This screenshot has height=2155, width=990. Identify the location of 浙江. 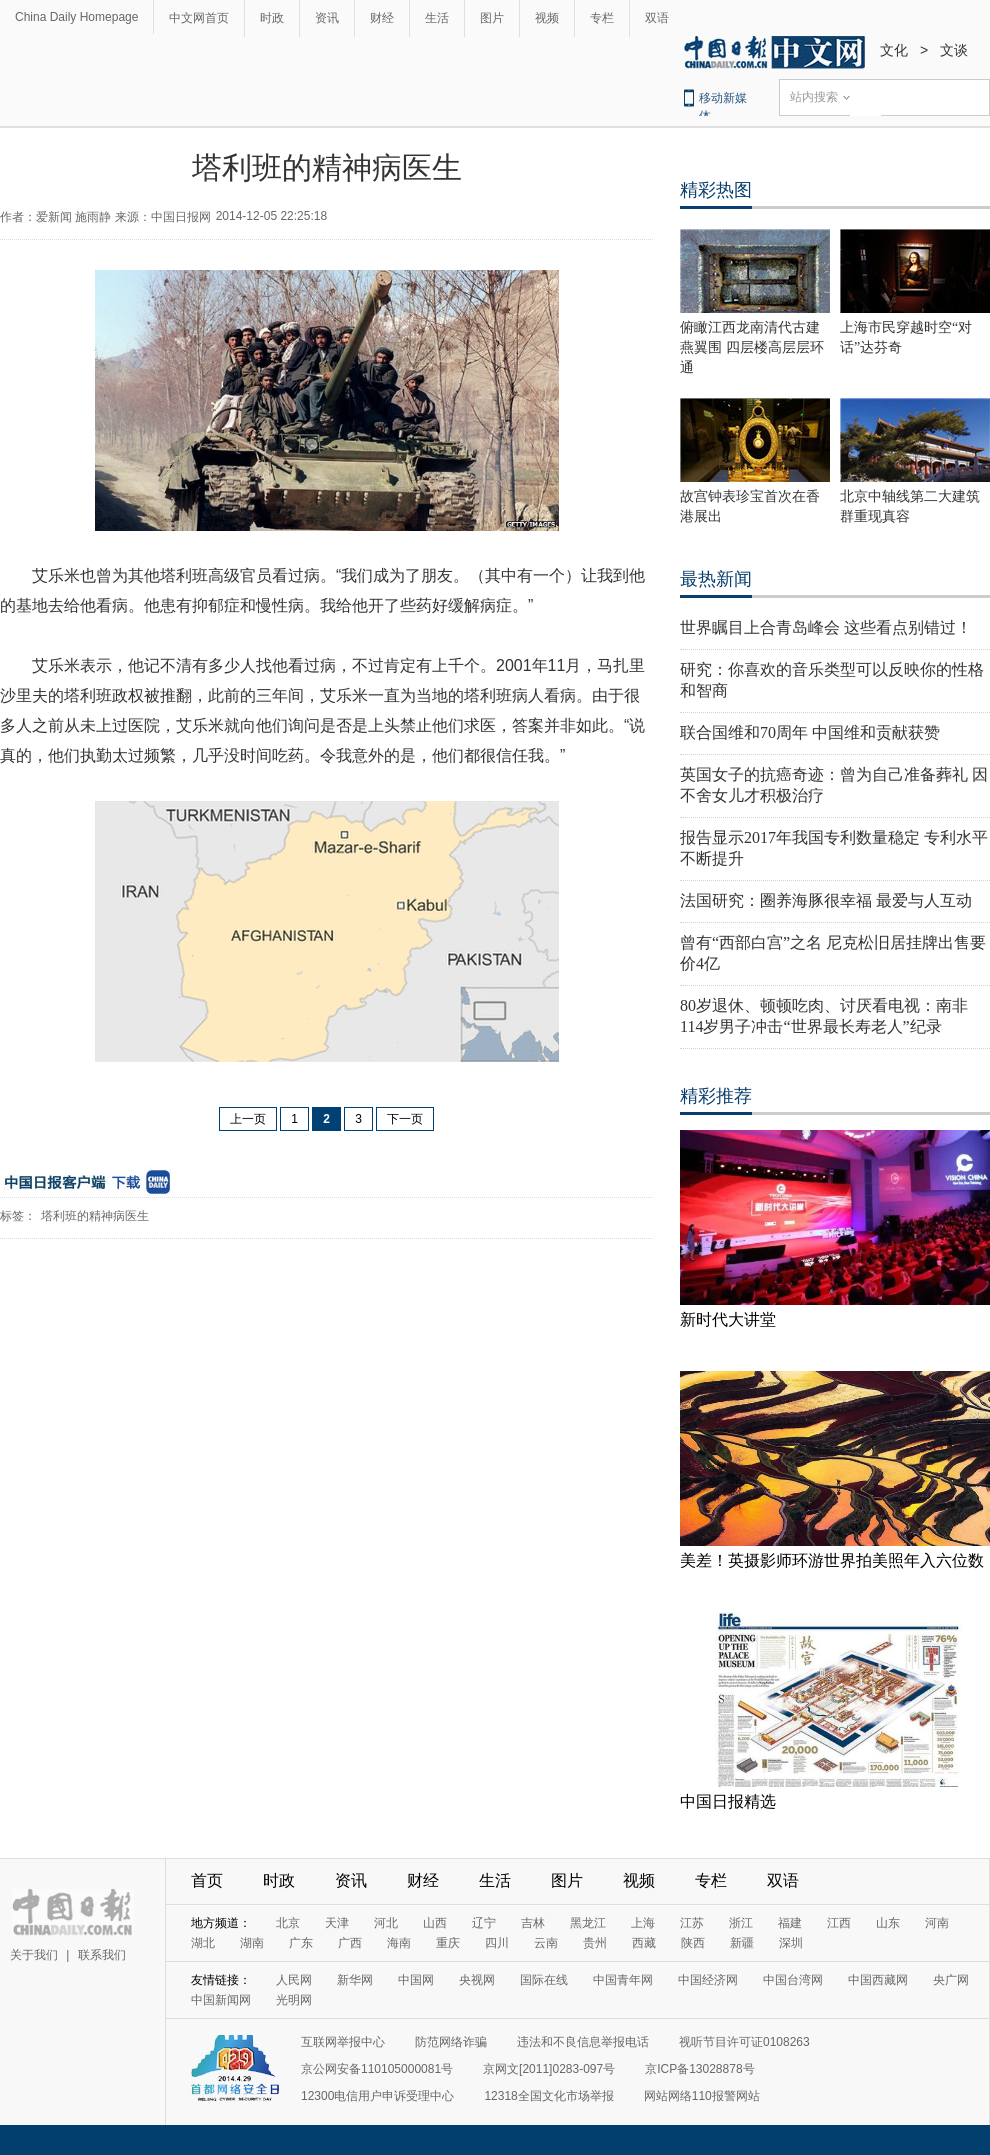
(741, 1923).